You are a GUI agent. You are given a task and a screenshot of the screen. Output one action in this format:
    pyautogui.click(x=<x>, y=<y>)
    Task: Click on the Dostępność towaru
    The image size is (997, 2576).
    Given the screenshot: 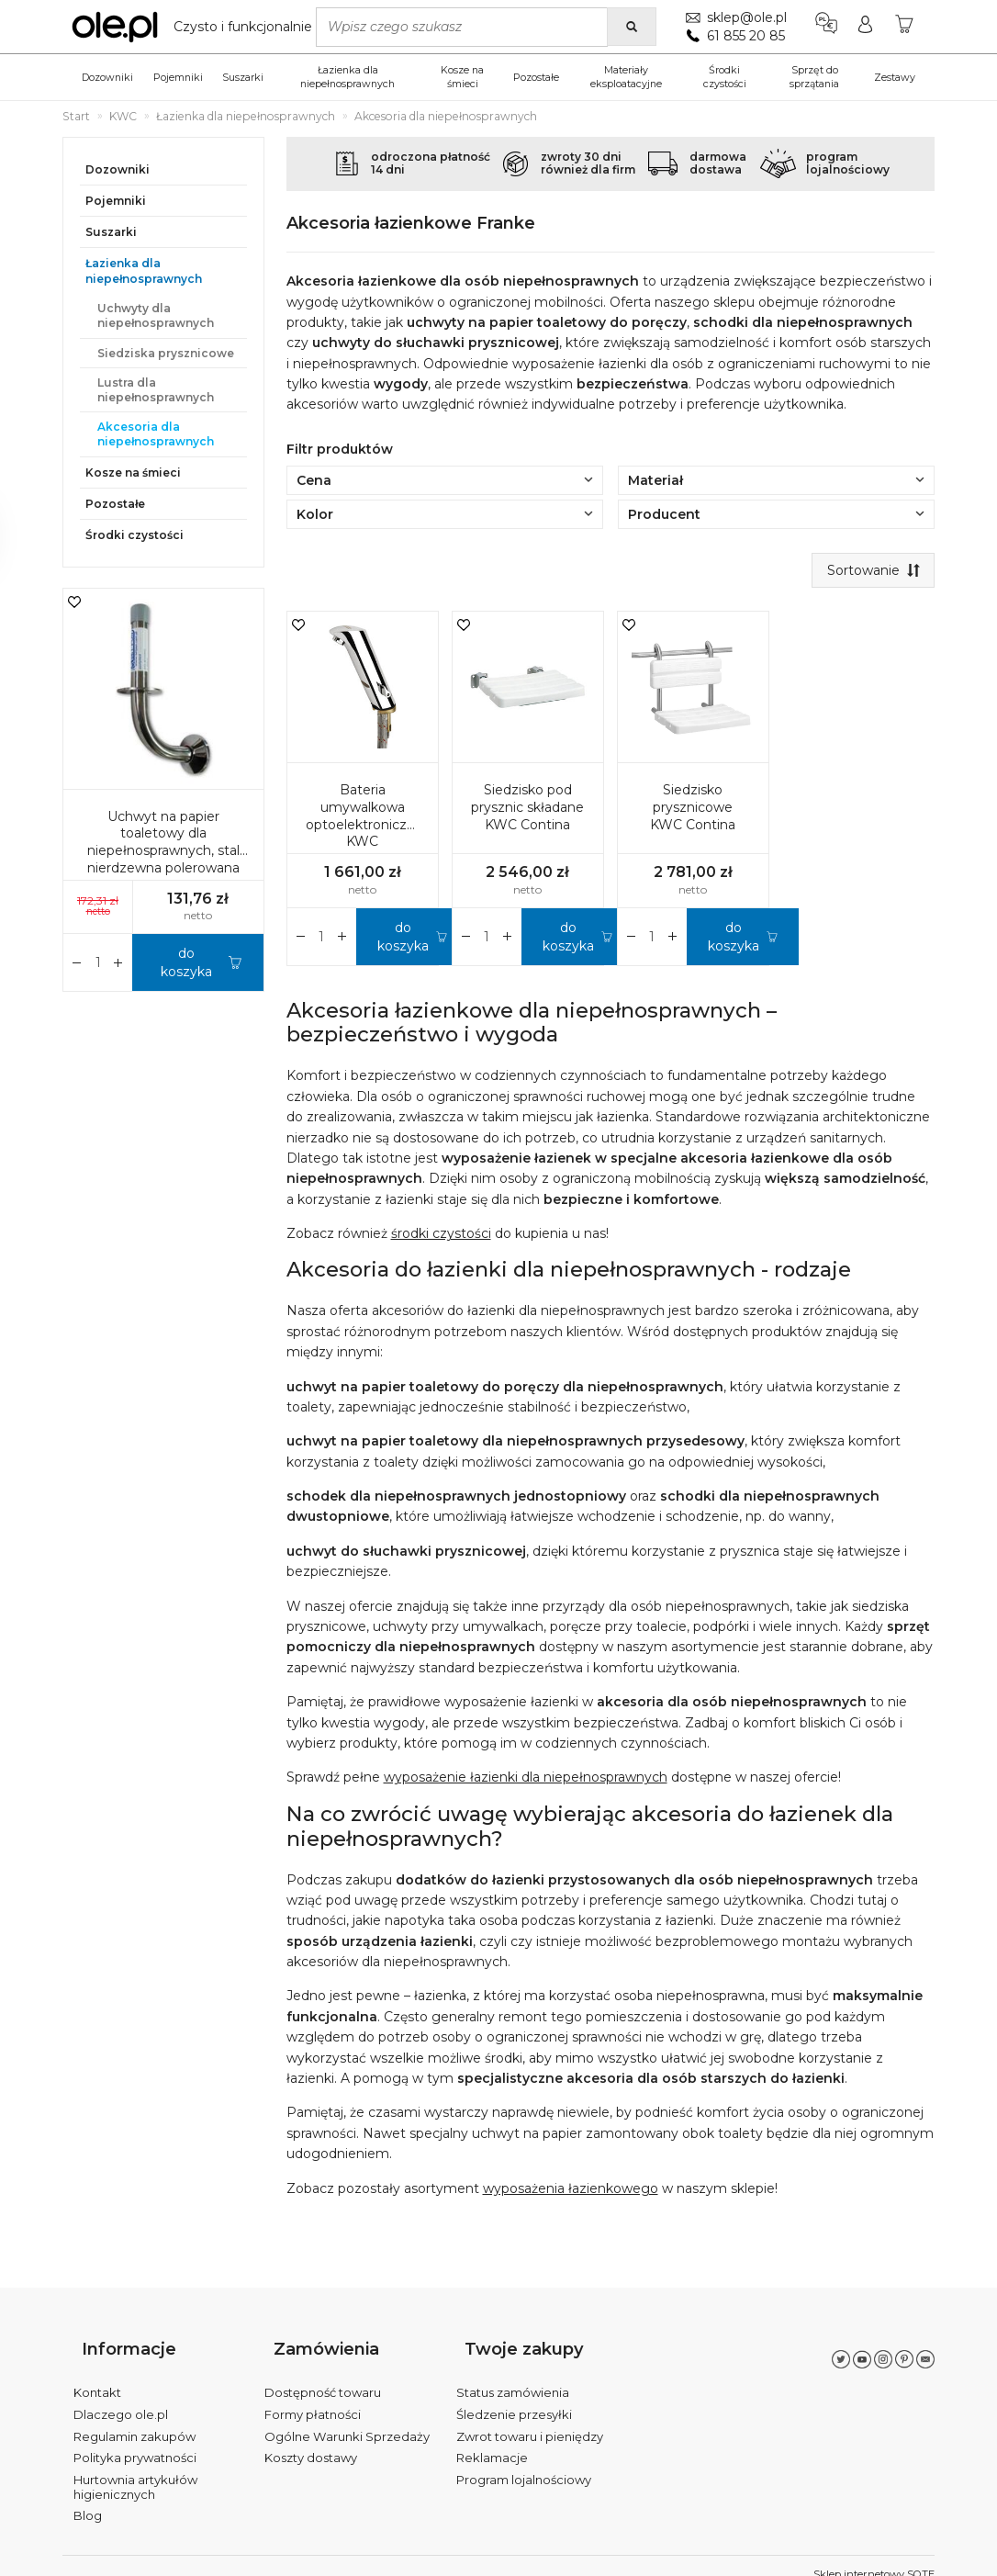 What is the action you would take?
    pyautogui.click(x=322, y=2375)
    